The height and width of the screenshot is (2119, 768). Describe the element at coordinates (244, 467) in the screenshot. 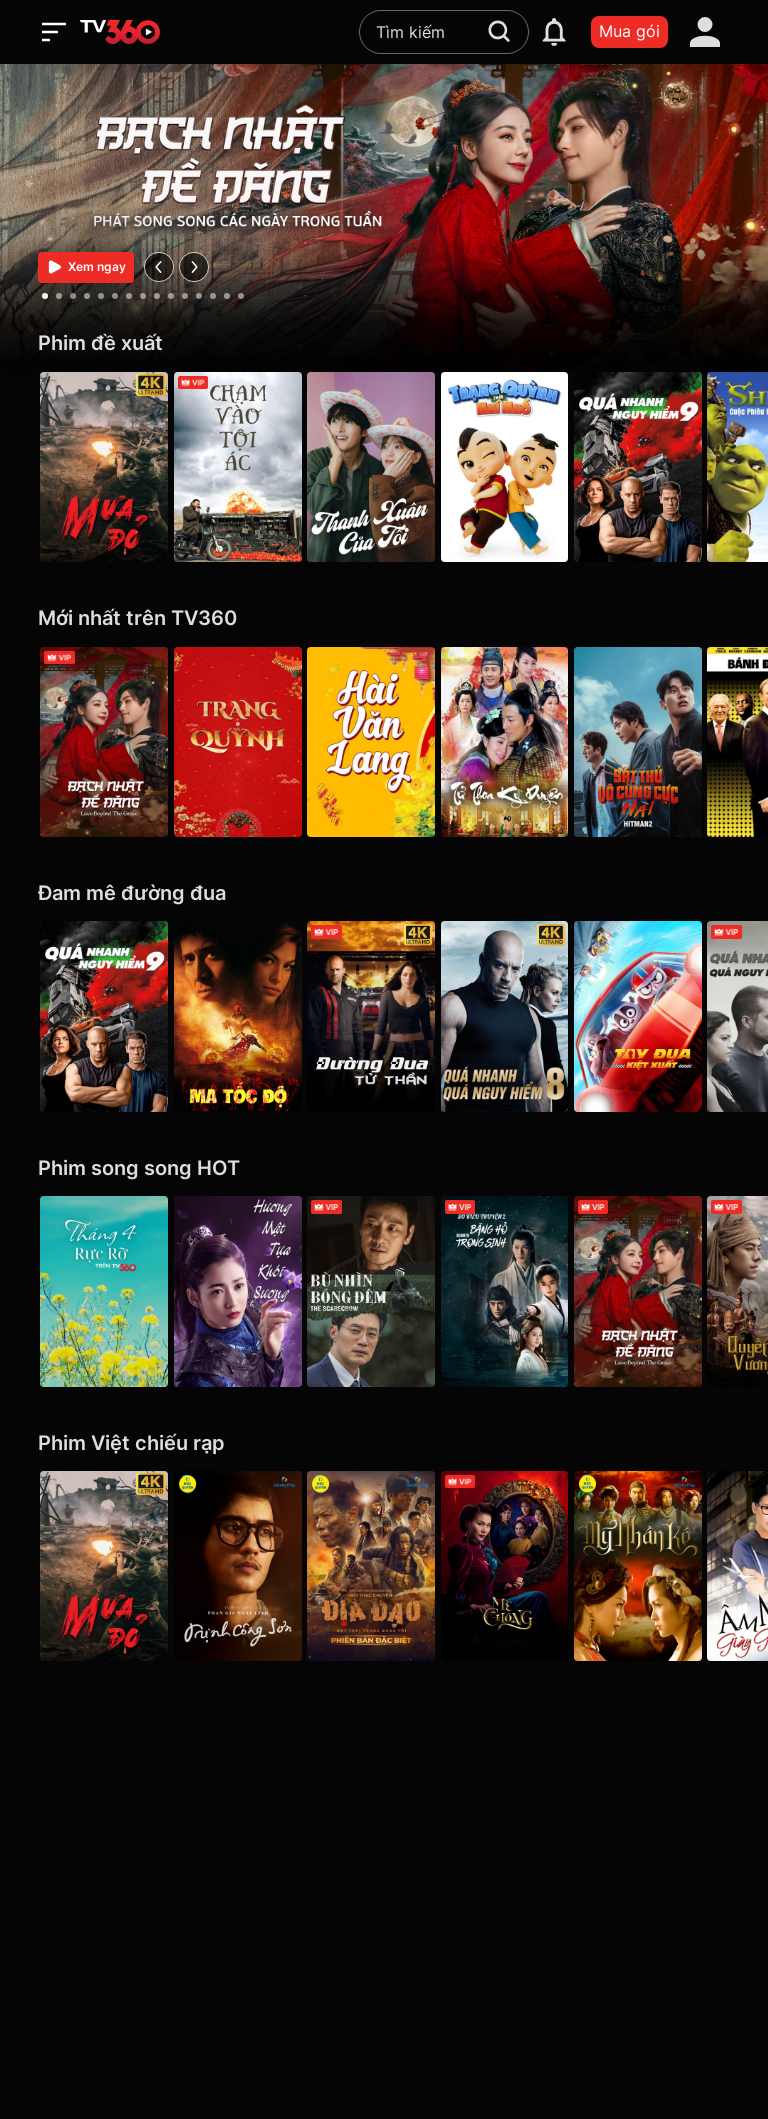

I see `[Chạm Vào Tội Ác - A Touch Of Sin (2013)]` at that location.